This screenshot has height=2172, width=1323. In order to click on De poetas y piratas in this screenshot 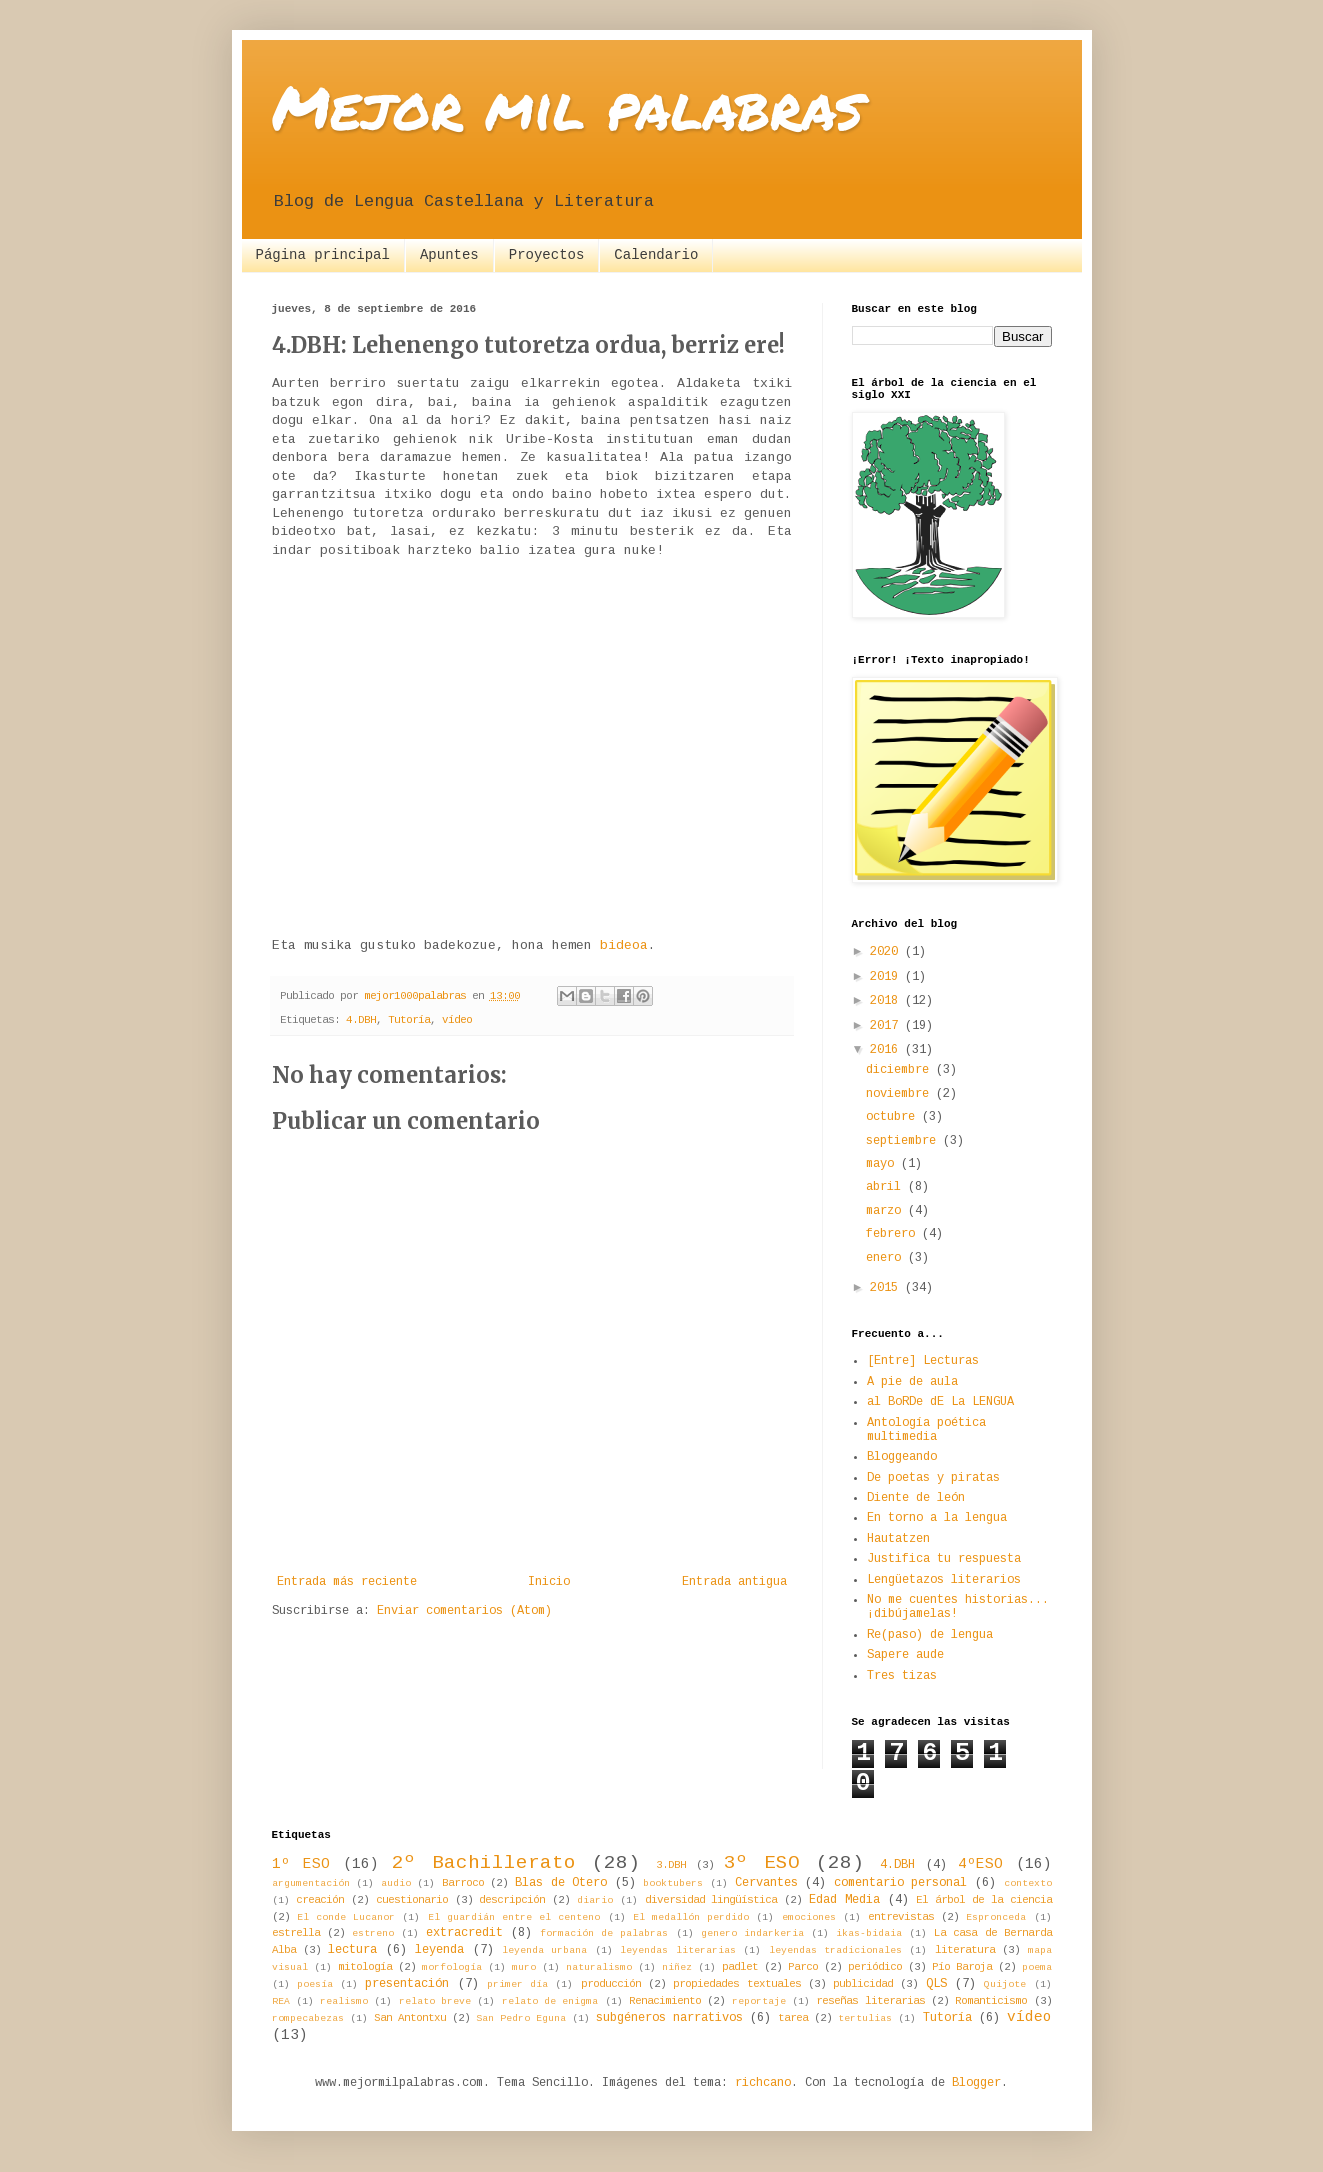, I will do `click(933, 1478)`.